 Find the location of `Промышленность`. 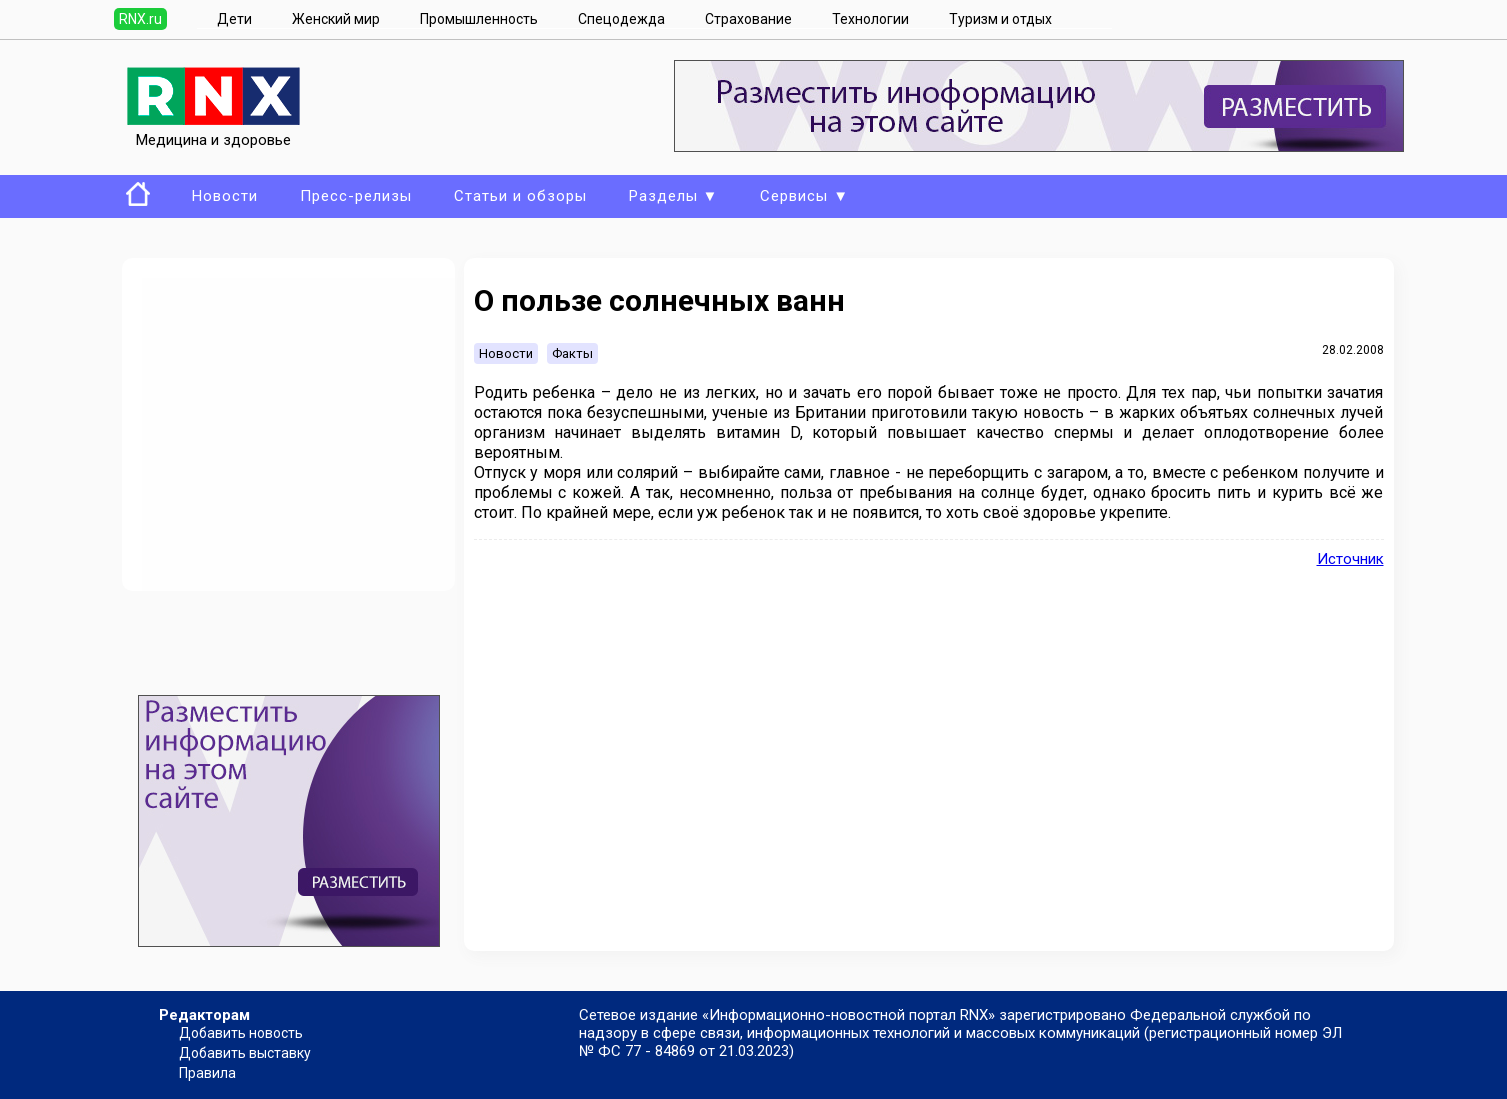

Промышленность is located at coordinates (479, 19).